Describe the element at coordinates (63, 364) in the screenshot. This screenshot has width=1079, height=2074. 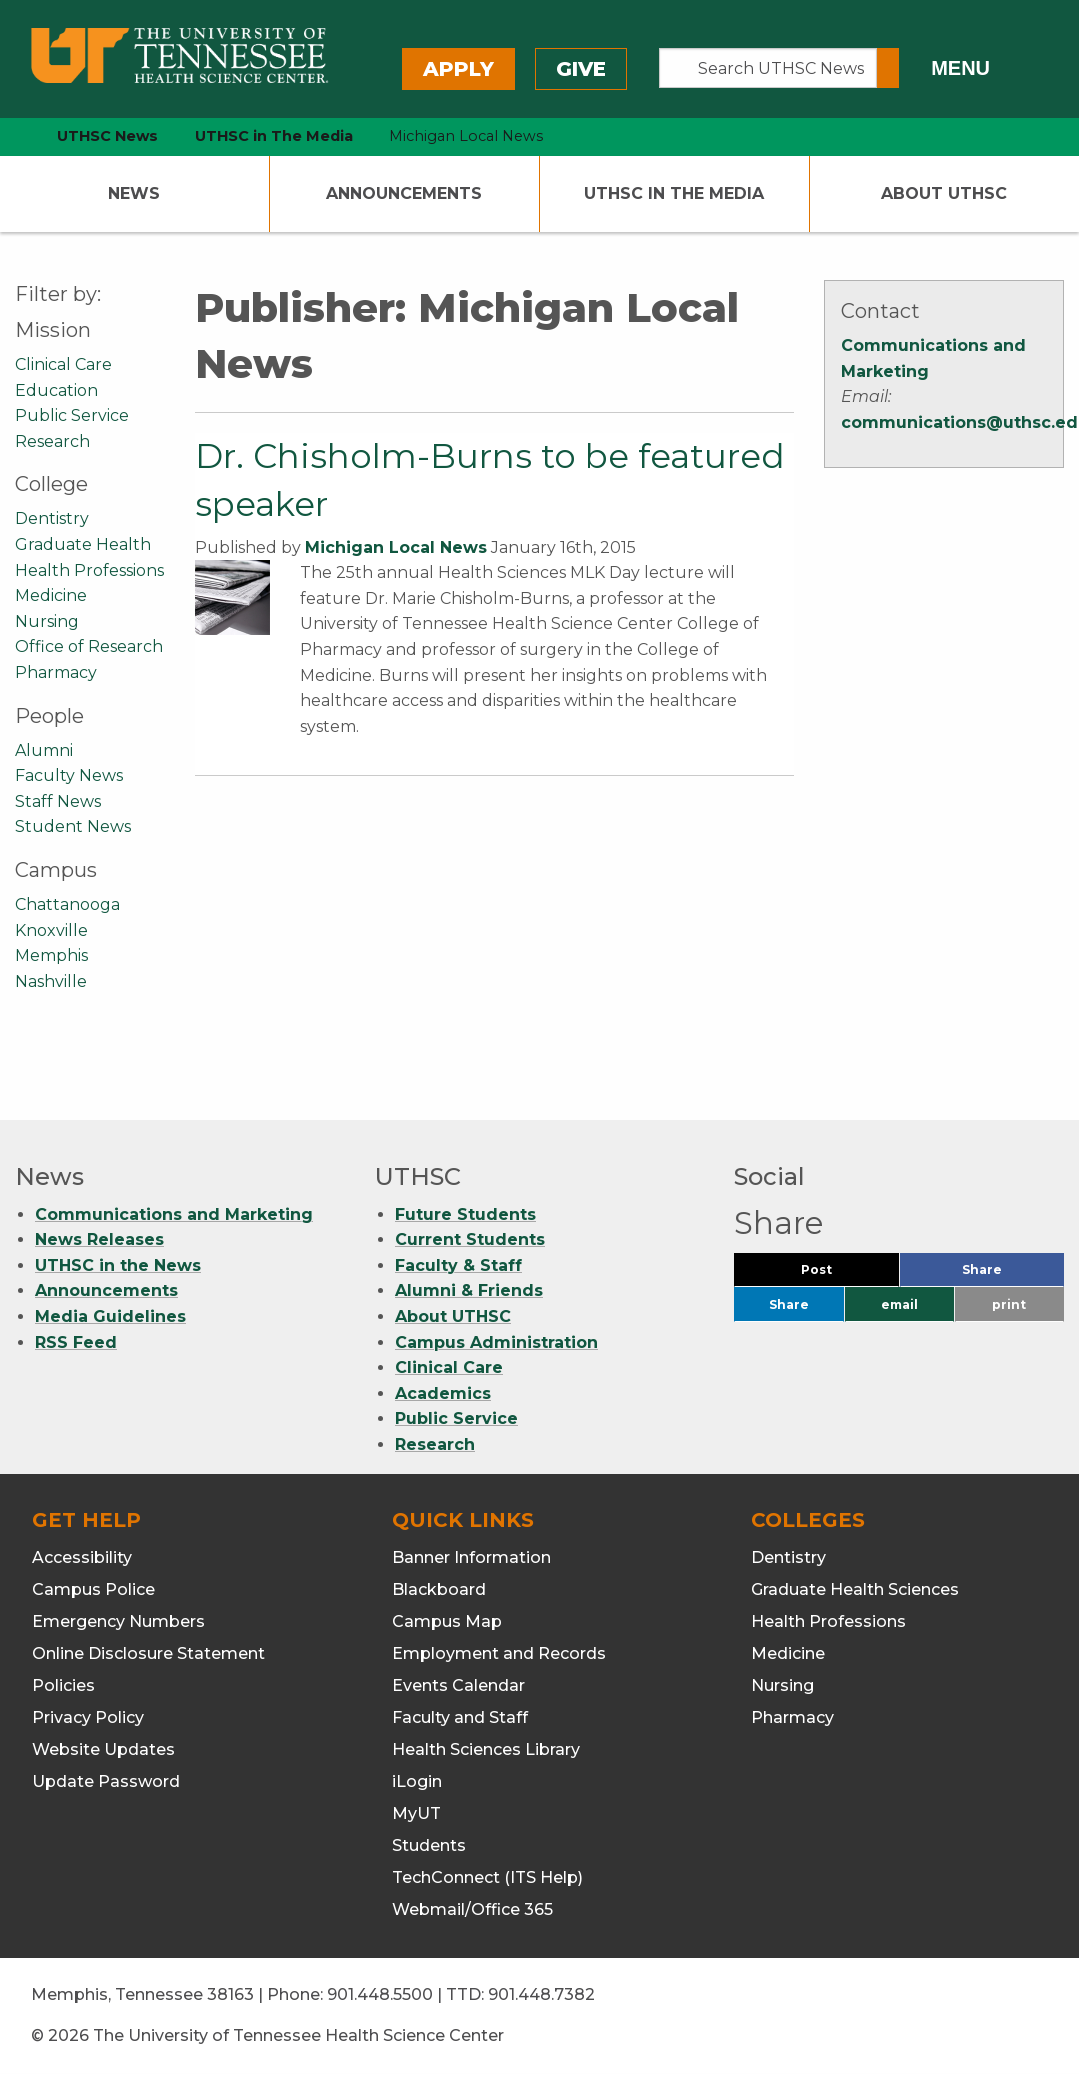
I see `Clinical Care` at that location.